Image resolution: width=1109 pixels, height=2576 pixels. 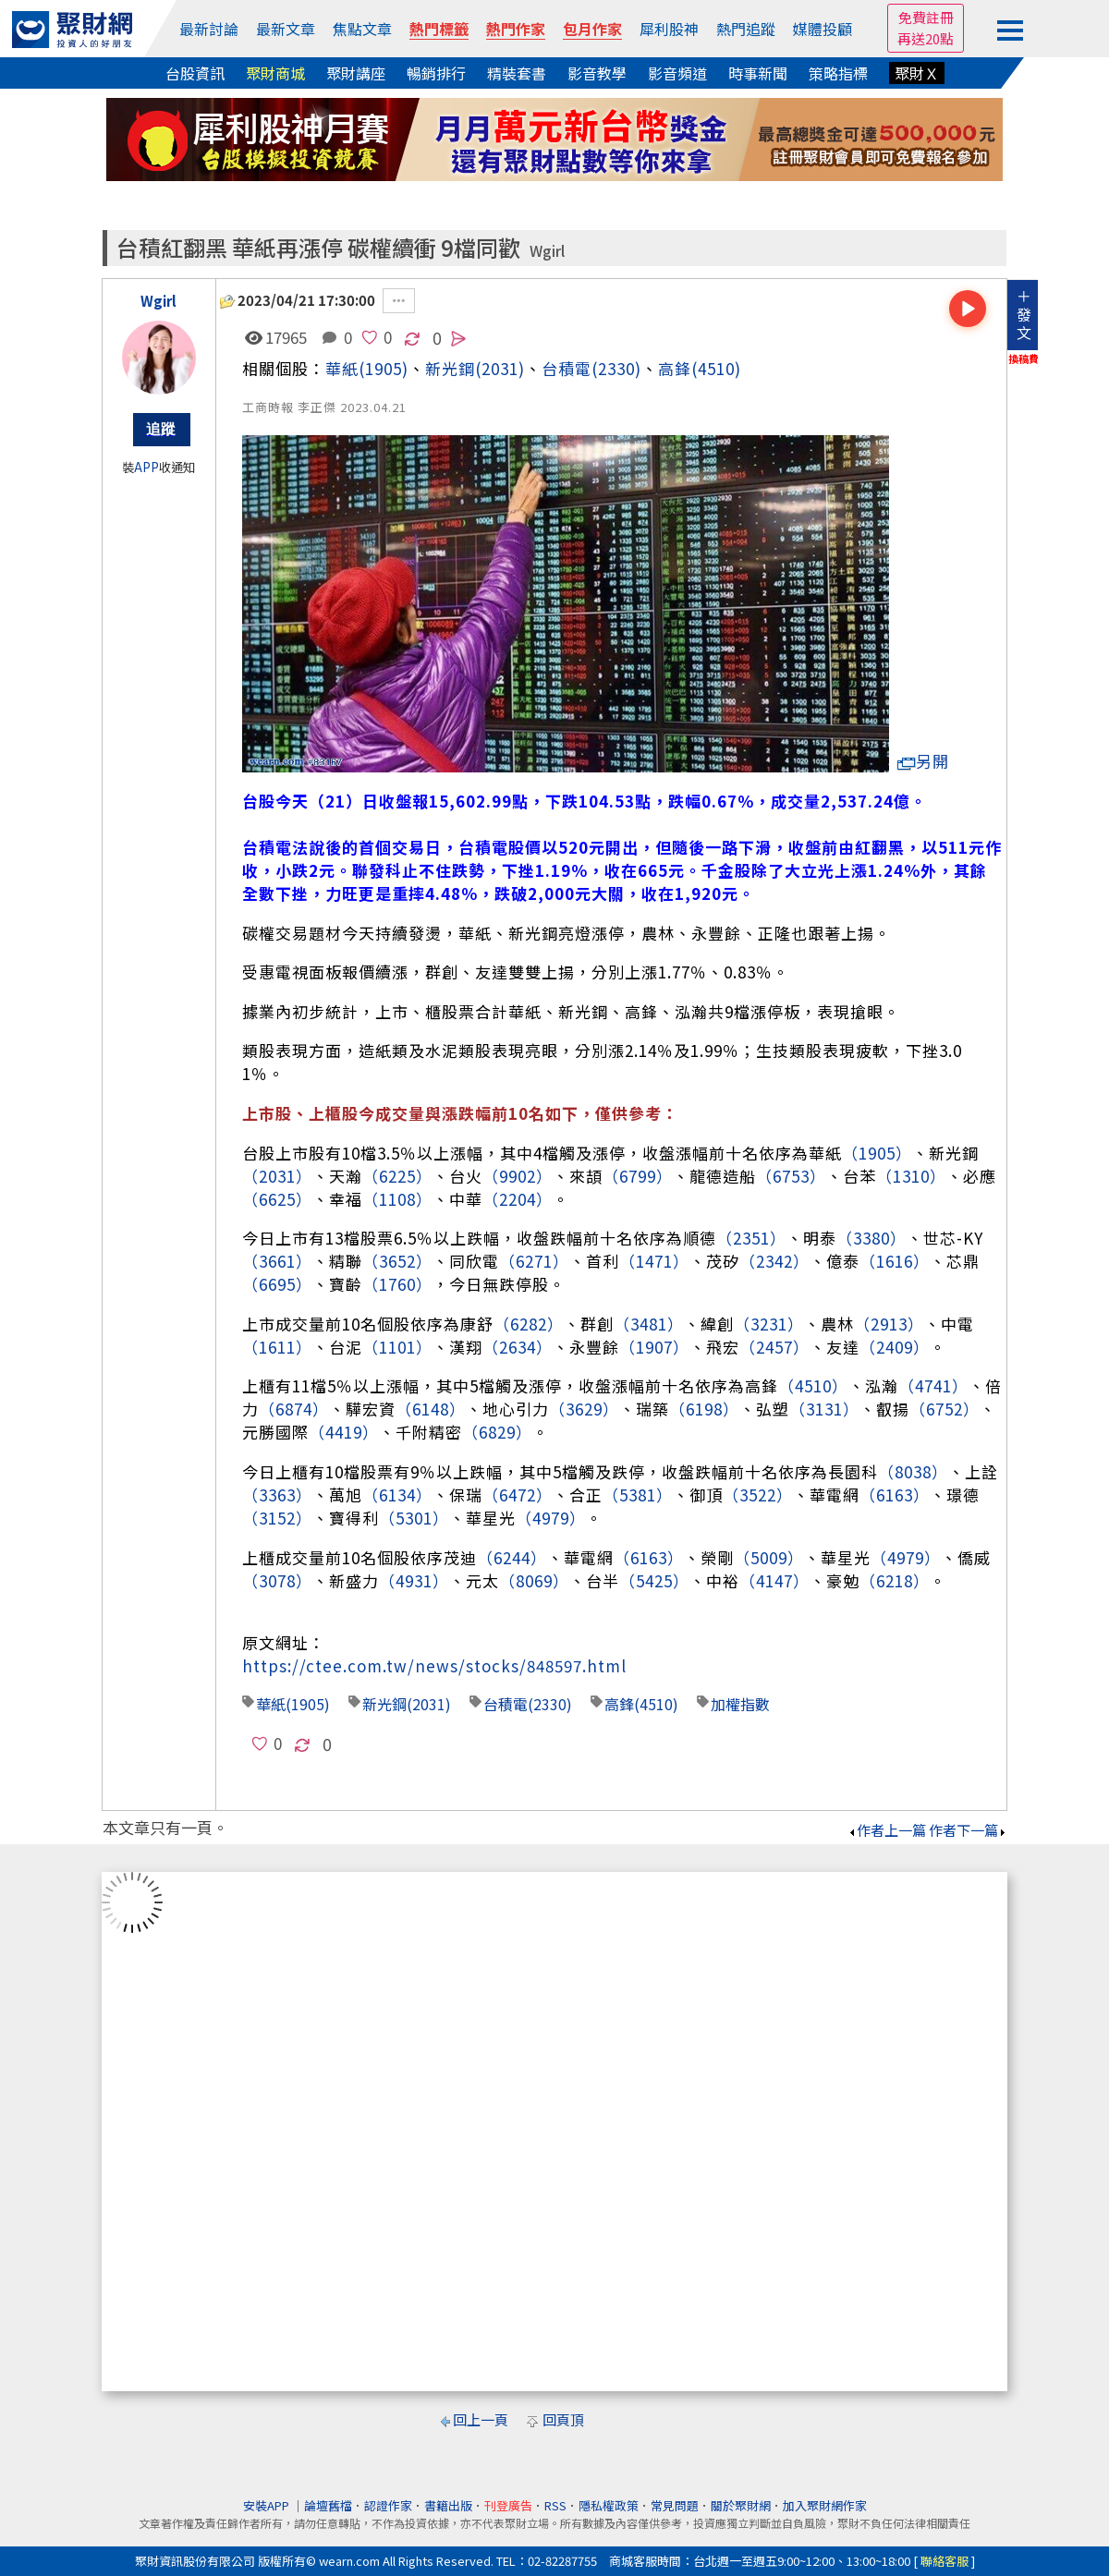 I want to click on （6218）, so click(x=894, y=1580).